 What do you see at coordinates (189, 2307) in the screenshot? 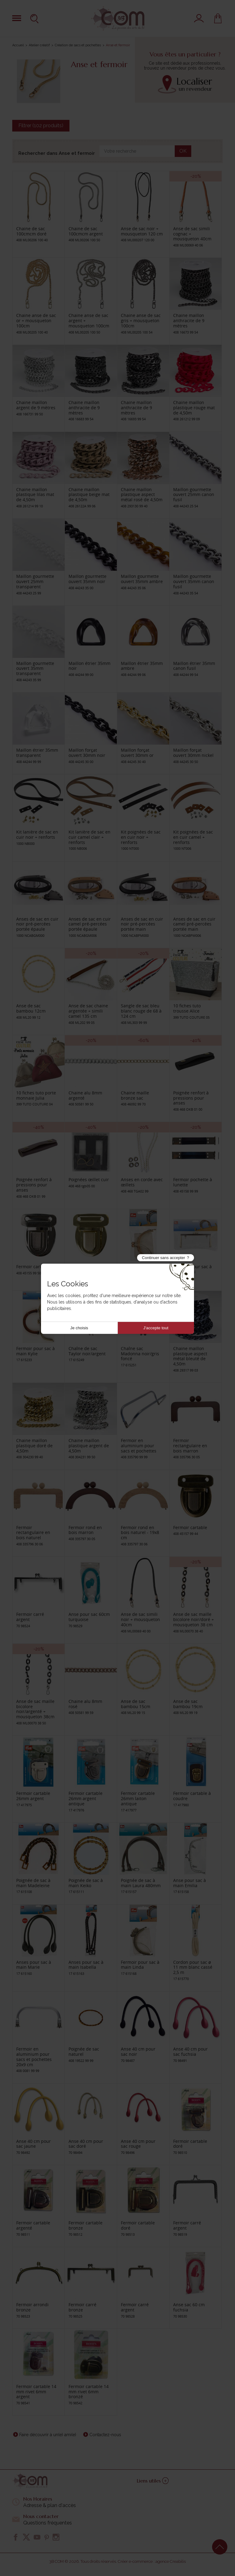
I see `Anse sac 60 cm fuchsia` at bounding box center [189, 2307].